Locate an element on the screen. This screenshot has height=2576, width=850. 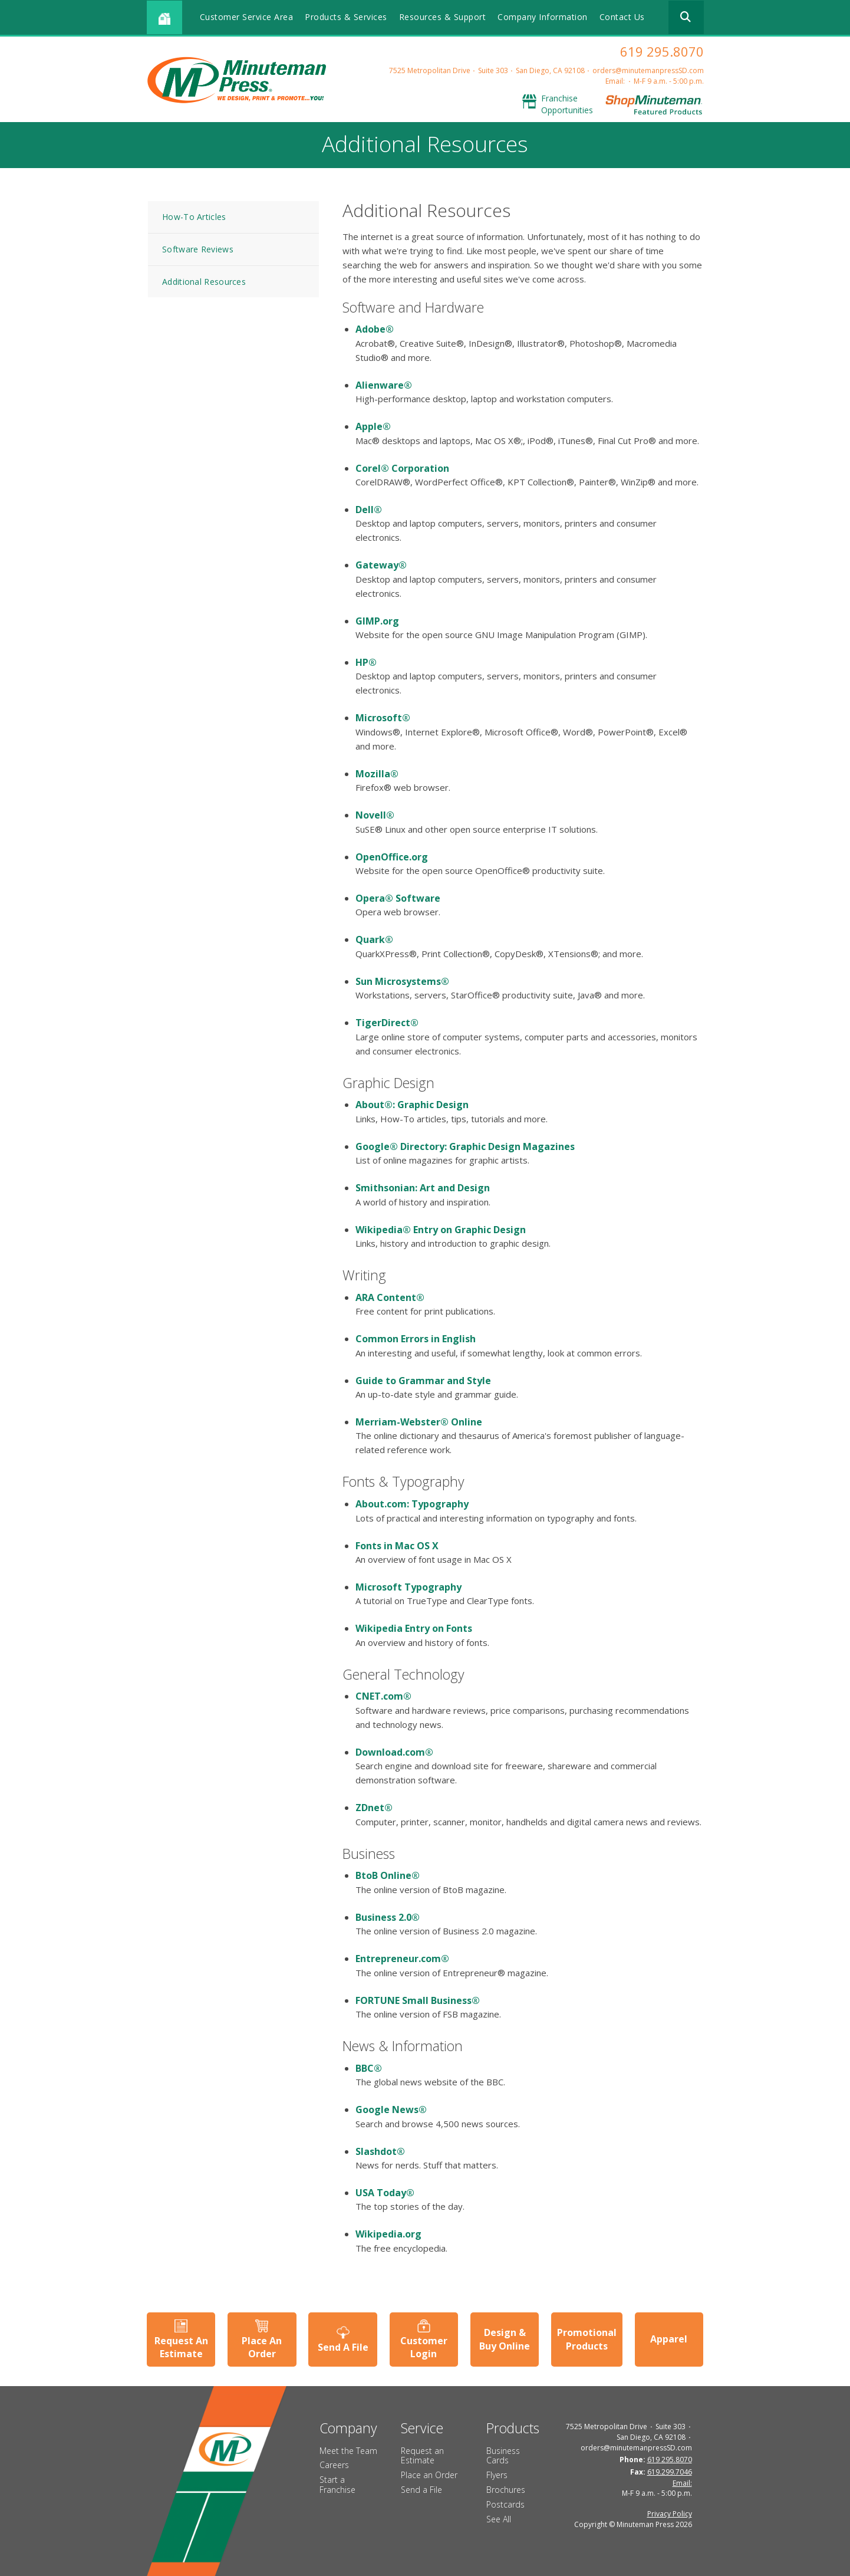
Entrepreneur.com® is located at coordinates (402, 1958).